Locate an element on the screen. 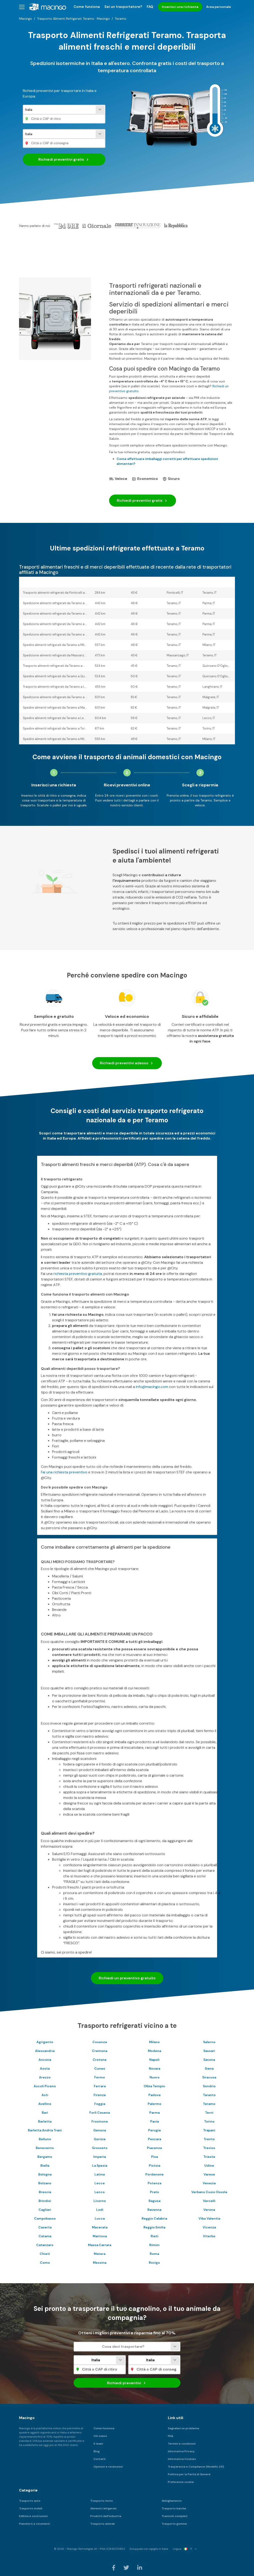 Image resolution: width=254 pixels, height=2576 pixels. Ravenna is located at coordinates (154, 2210).